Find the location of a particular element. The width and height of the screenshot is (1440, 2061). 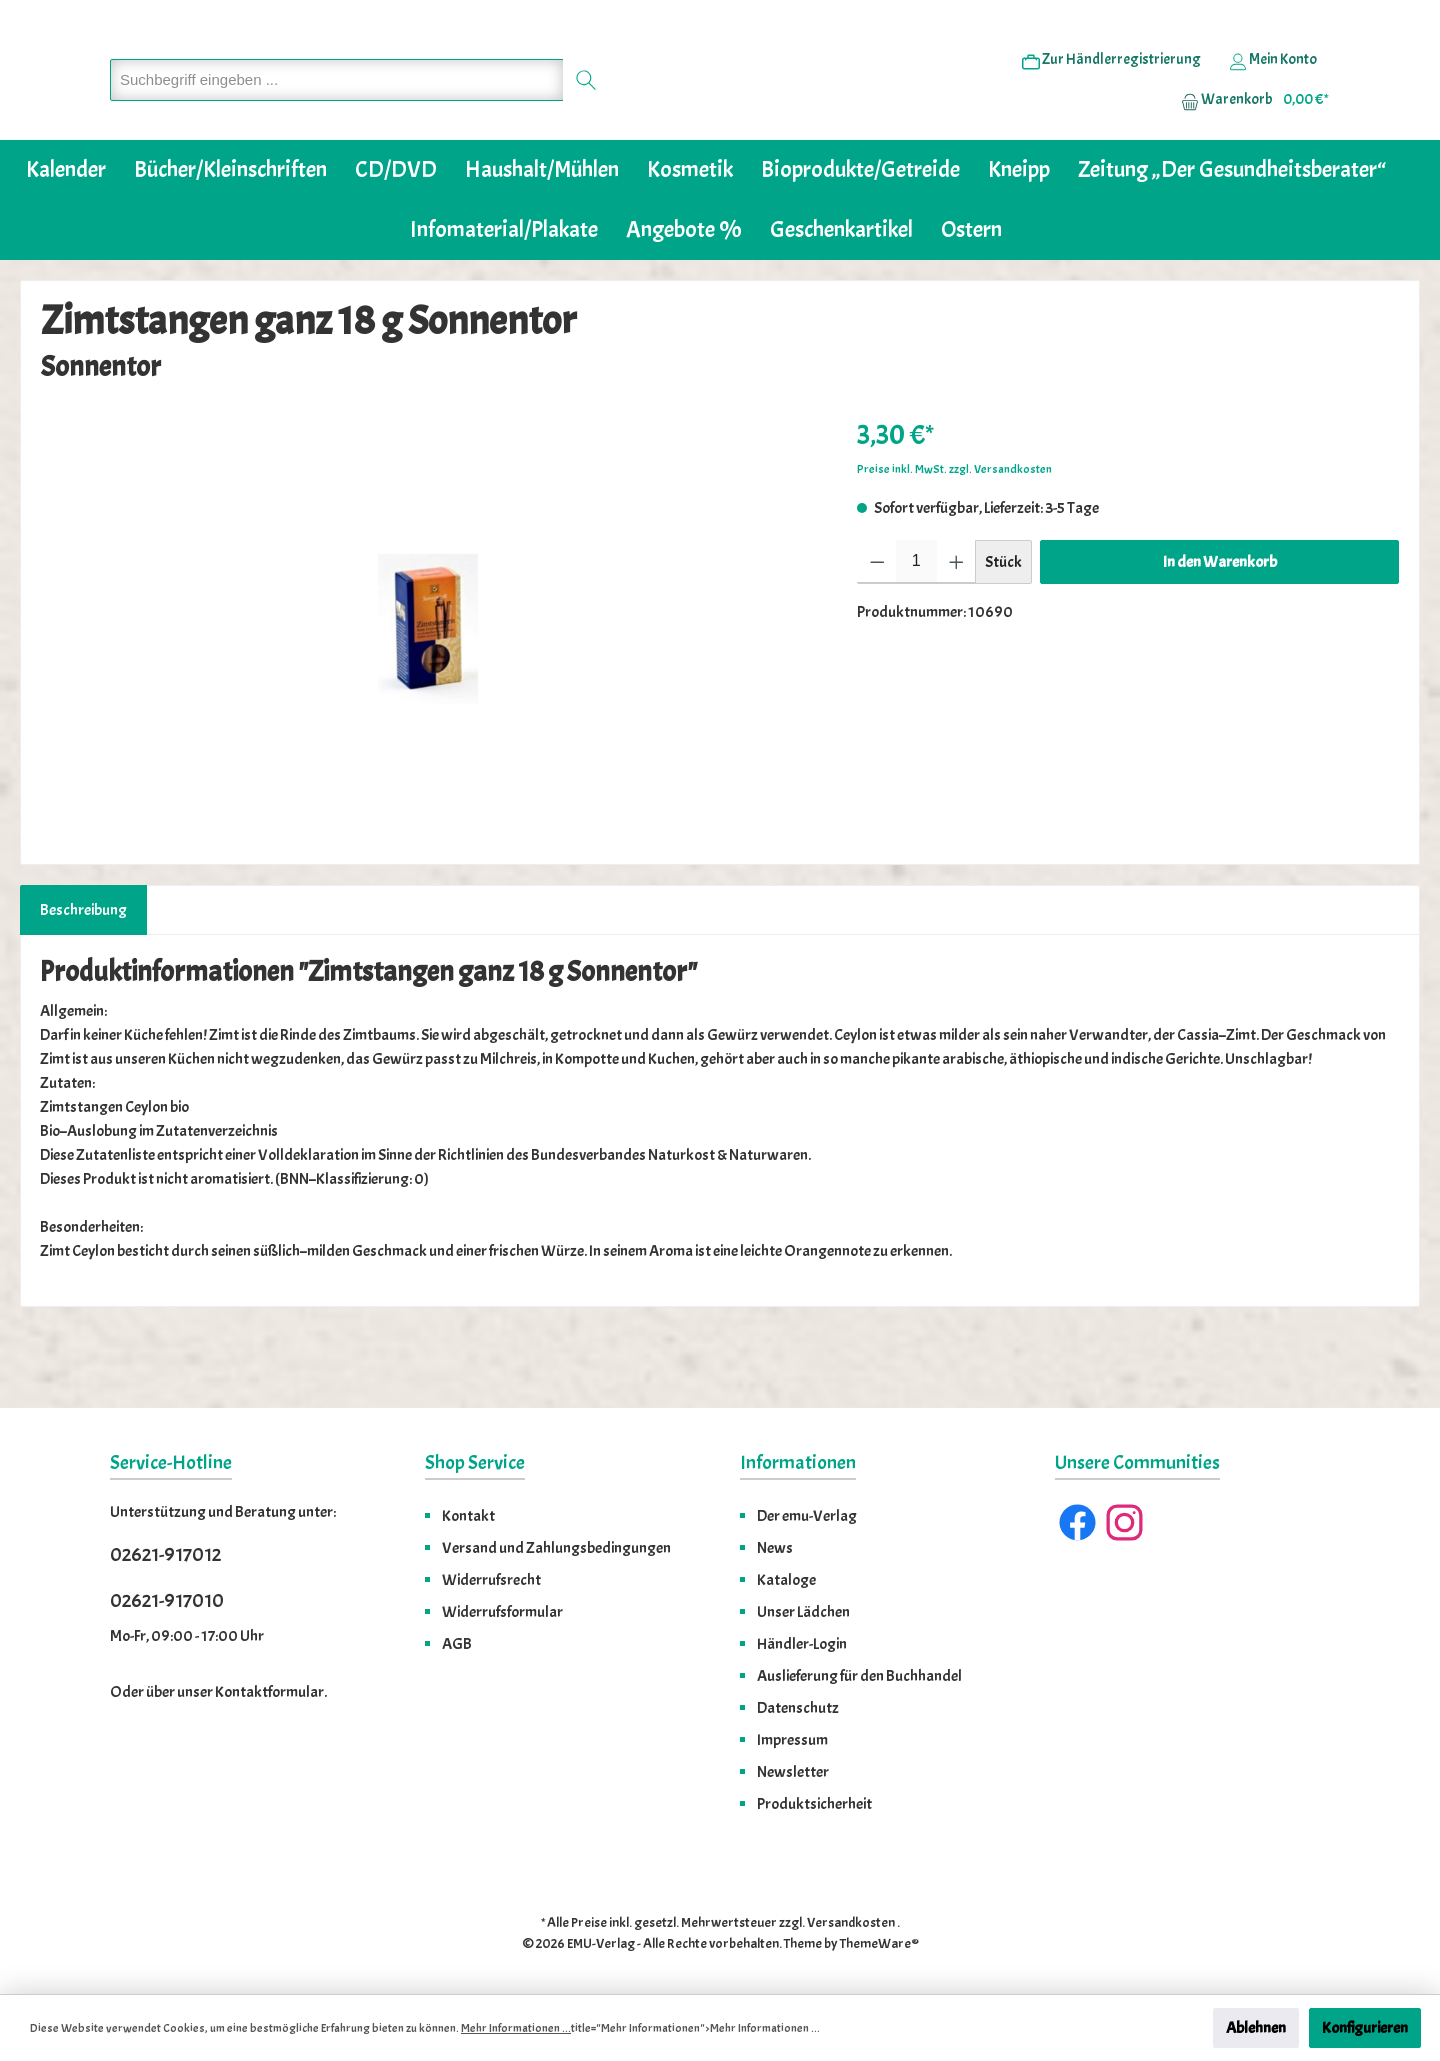

Händler-Login is located at coordinates (802, 1644).